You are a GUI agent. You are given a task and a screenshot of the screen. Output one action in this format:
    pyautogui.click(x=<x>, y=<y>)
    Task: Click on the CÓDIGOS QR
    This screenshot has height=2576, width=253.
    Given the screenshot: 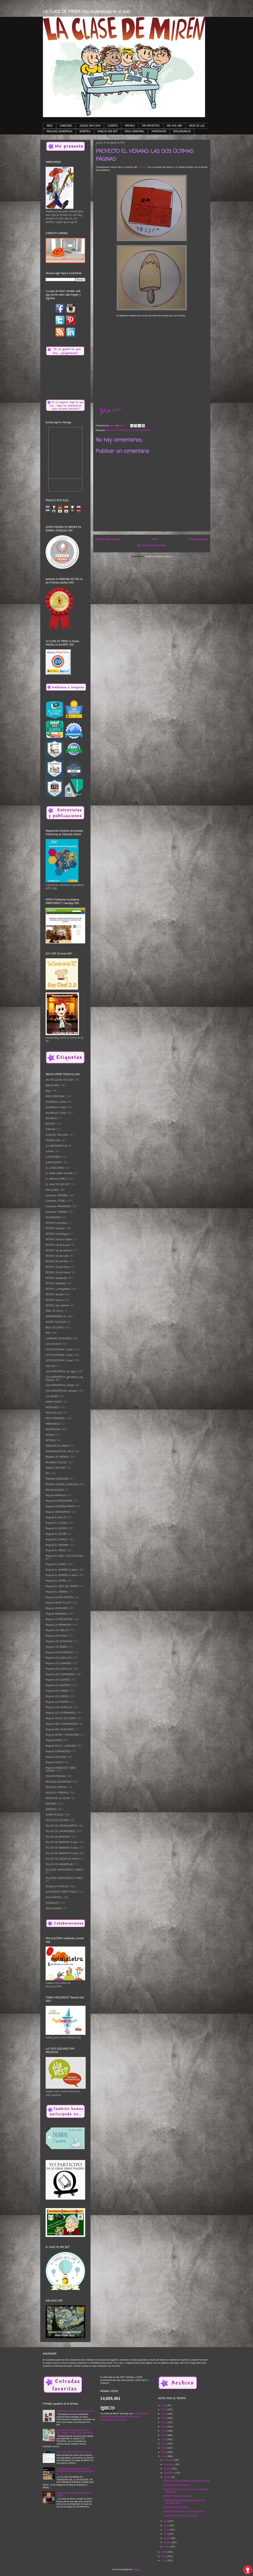 What is the action you would take?
    pyautogui.click(x=53, y=1140)
    